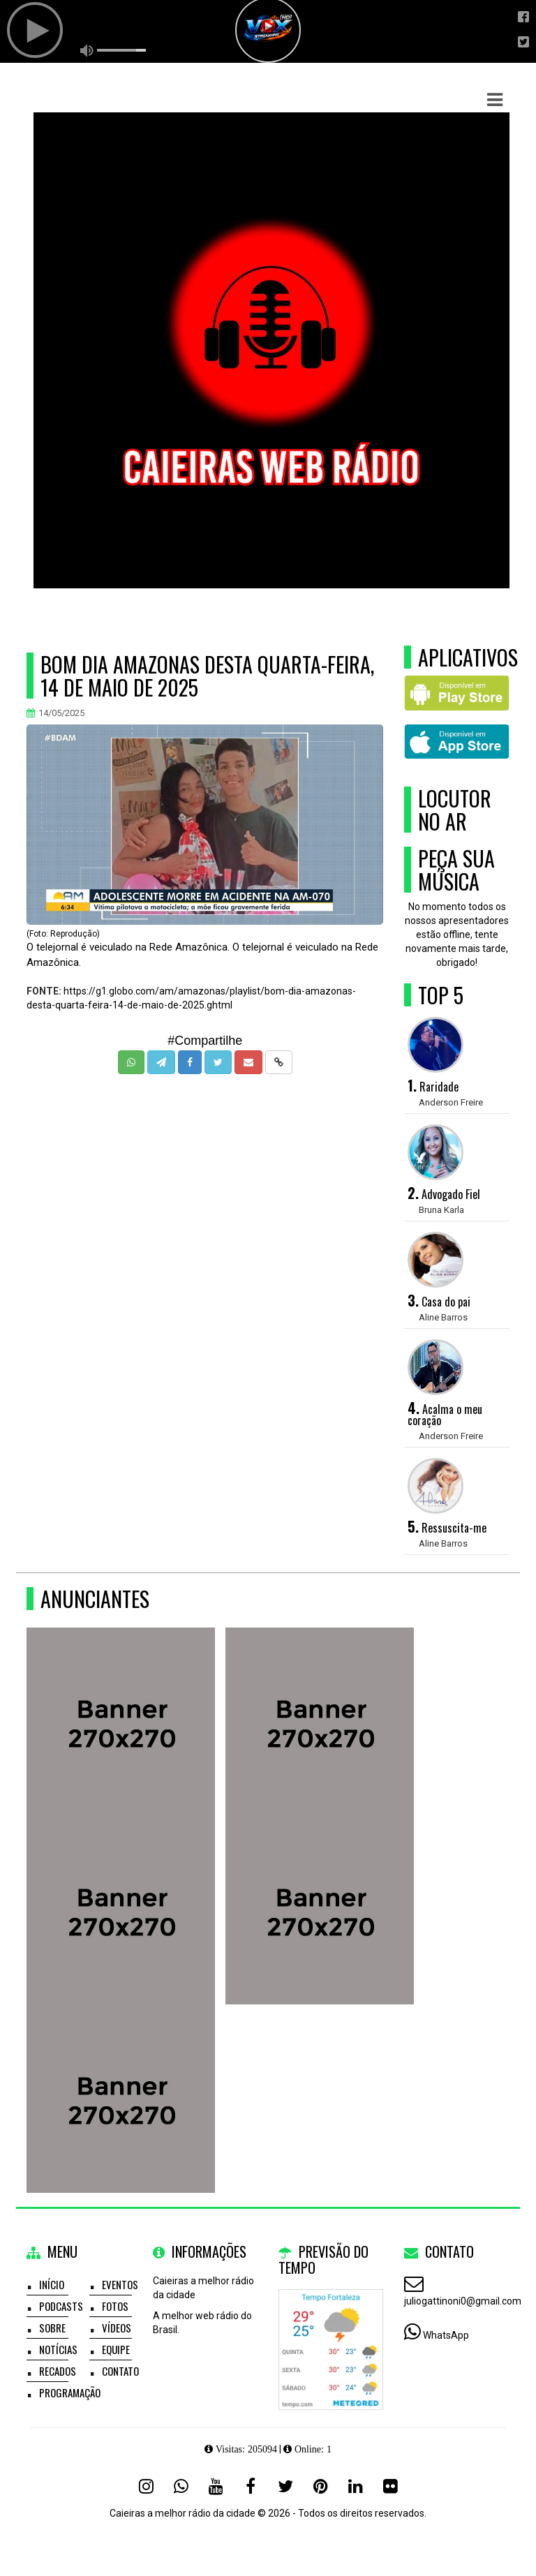 Image resolution: width=536 pixels, height=2576 pixels. I want to click on Notícias, so click(58, 2349).